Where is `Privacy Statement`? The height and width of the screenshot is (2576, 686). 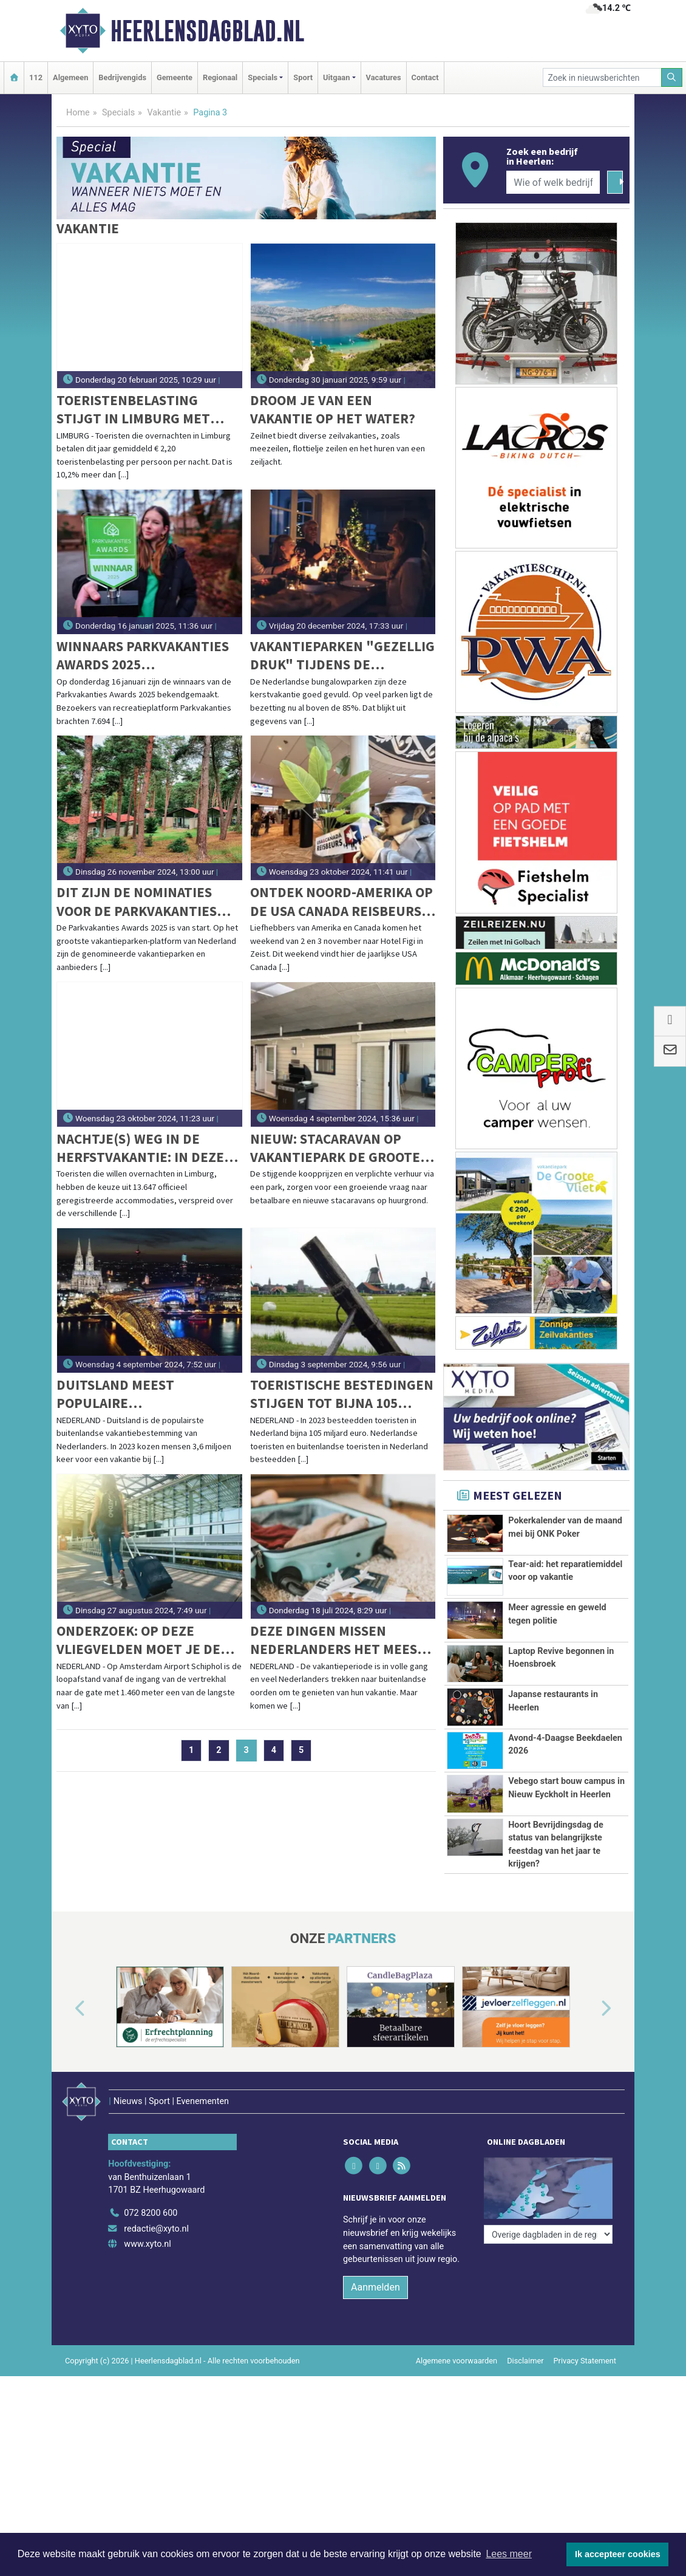 Privacy Statement is located at coordinates (585, 2360).